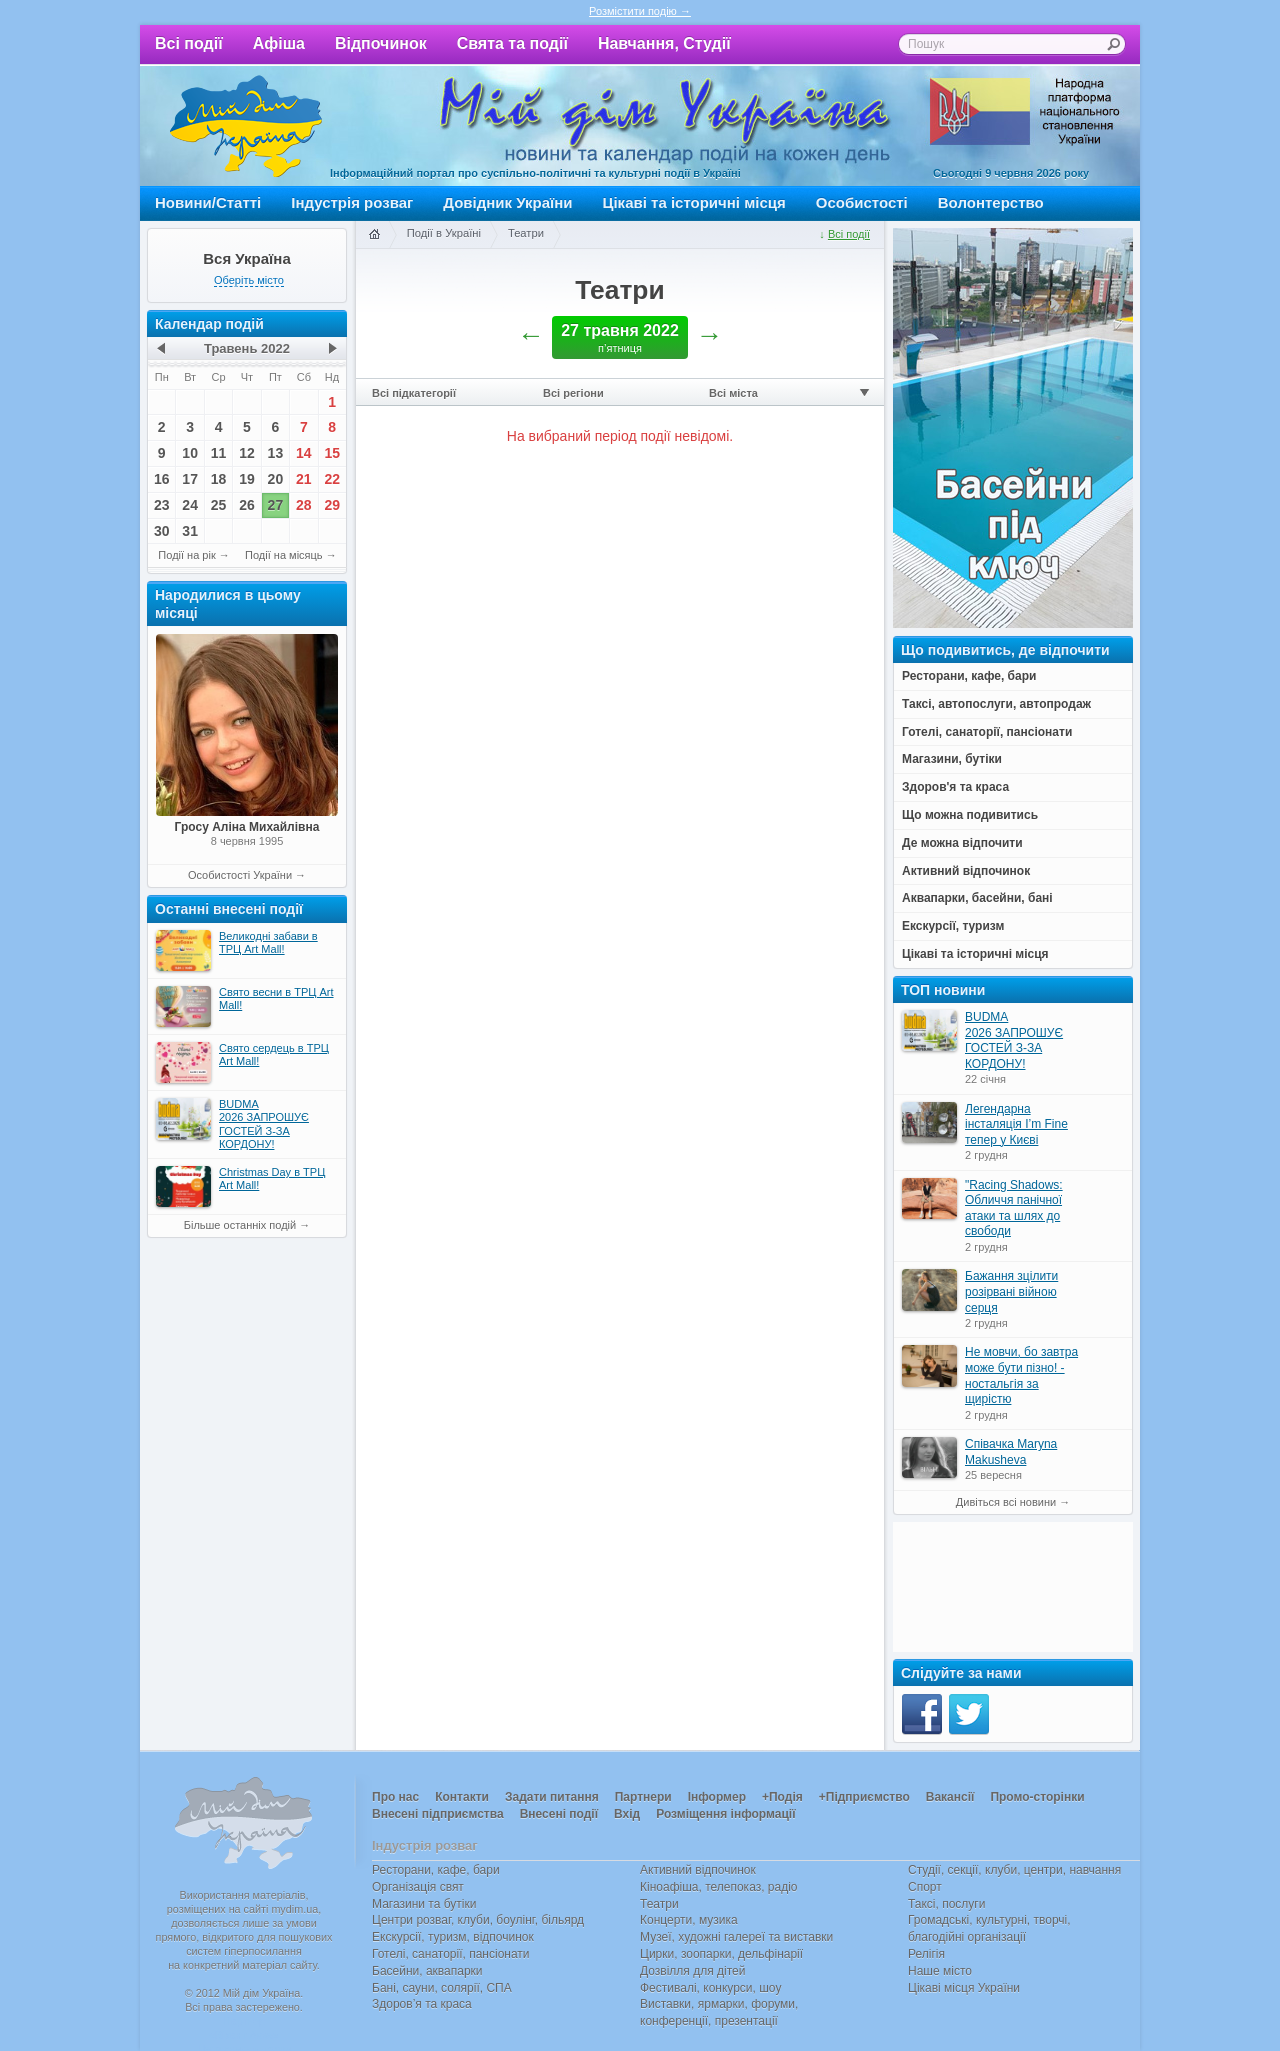  Describe the element at coordinates (219, 505) in the screenshot. I see `25` at that location.